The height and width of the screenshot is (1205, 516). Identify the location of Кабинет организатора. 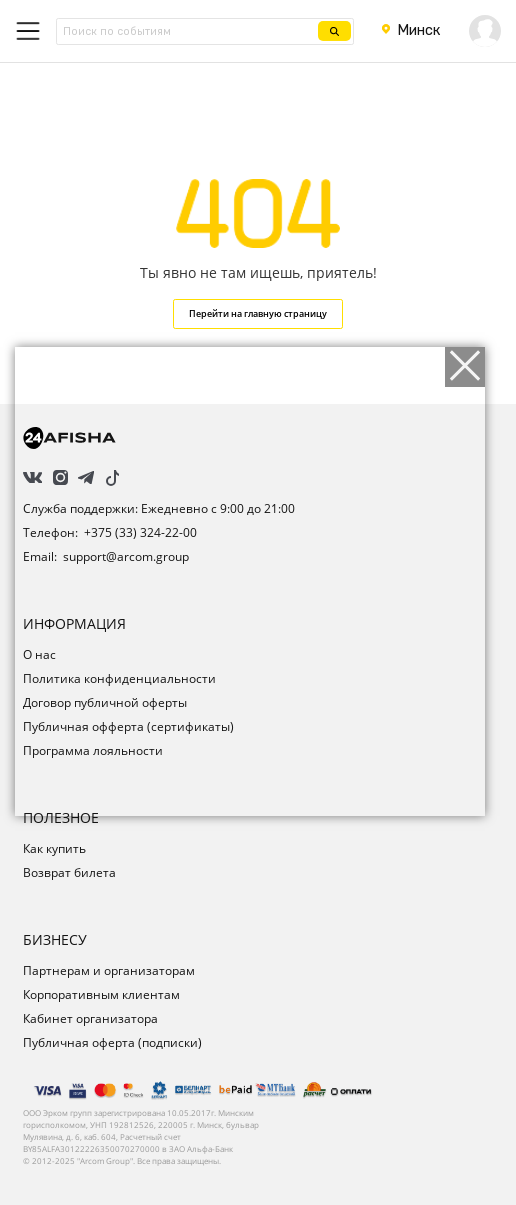
(90, 1018).